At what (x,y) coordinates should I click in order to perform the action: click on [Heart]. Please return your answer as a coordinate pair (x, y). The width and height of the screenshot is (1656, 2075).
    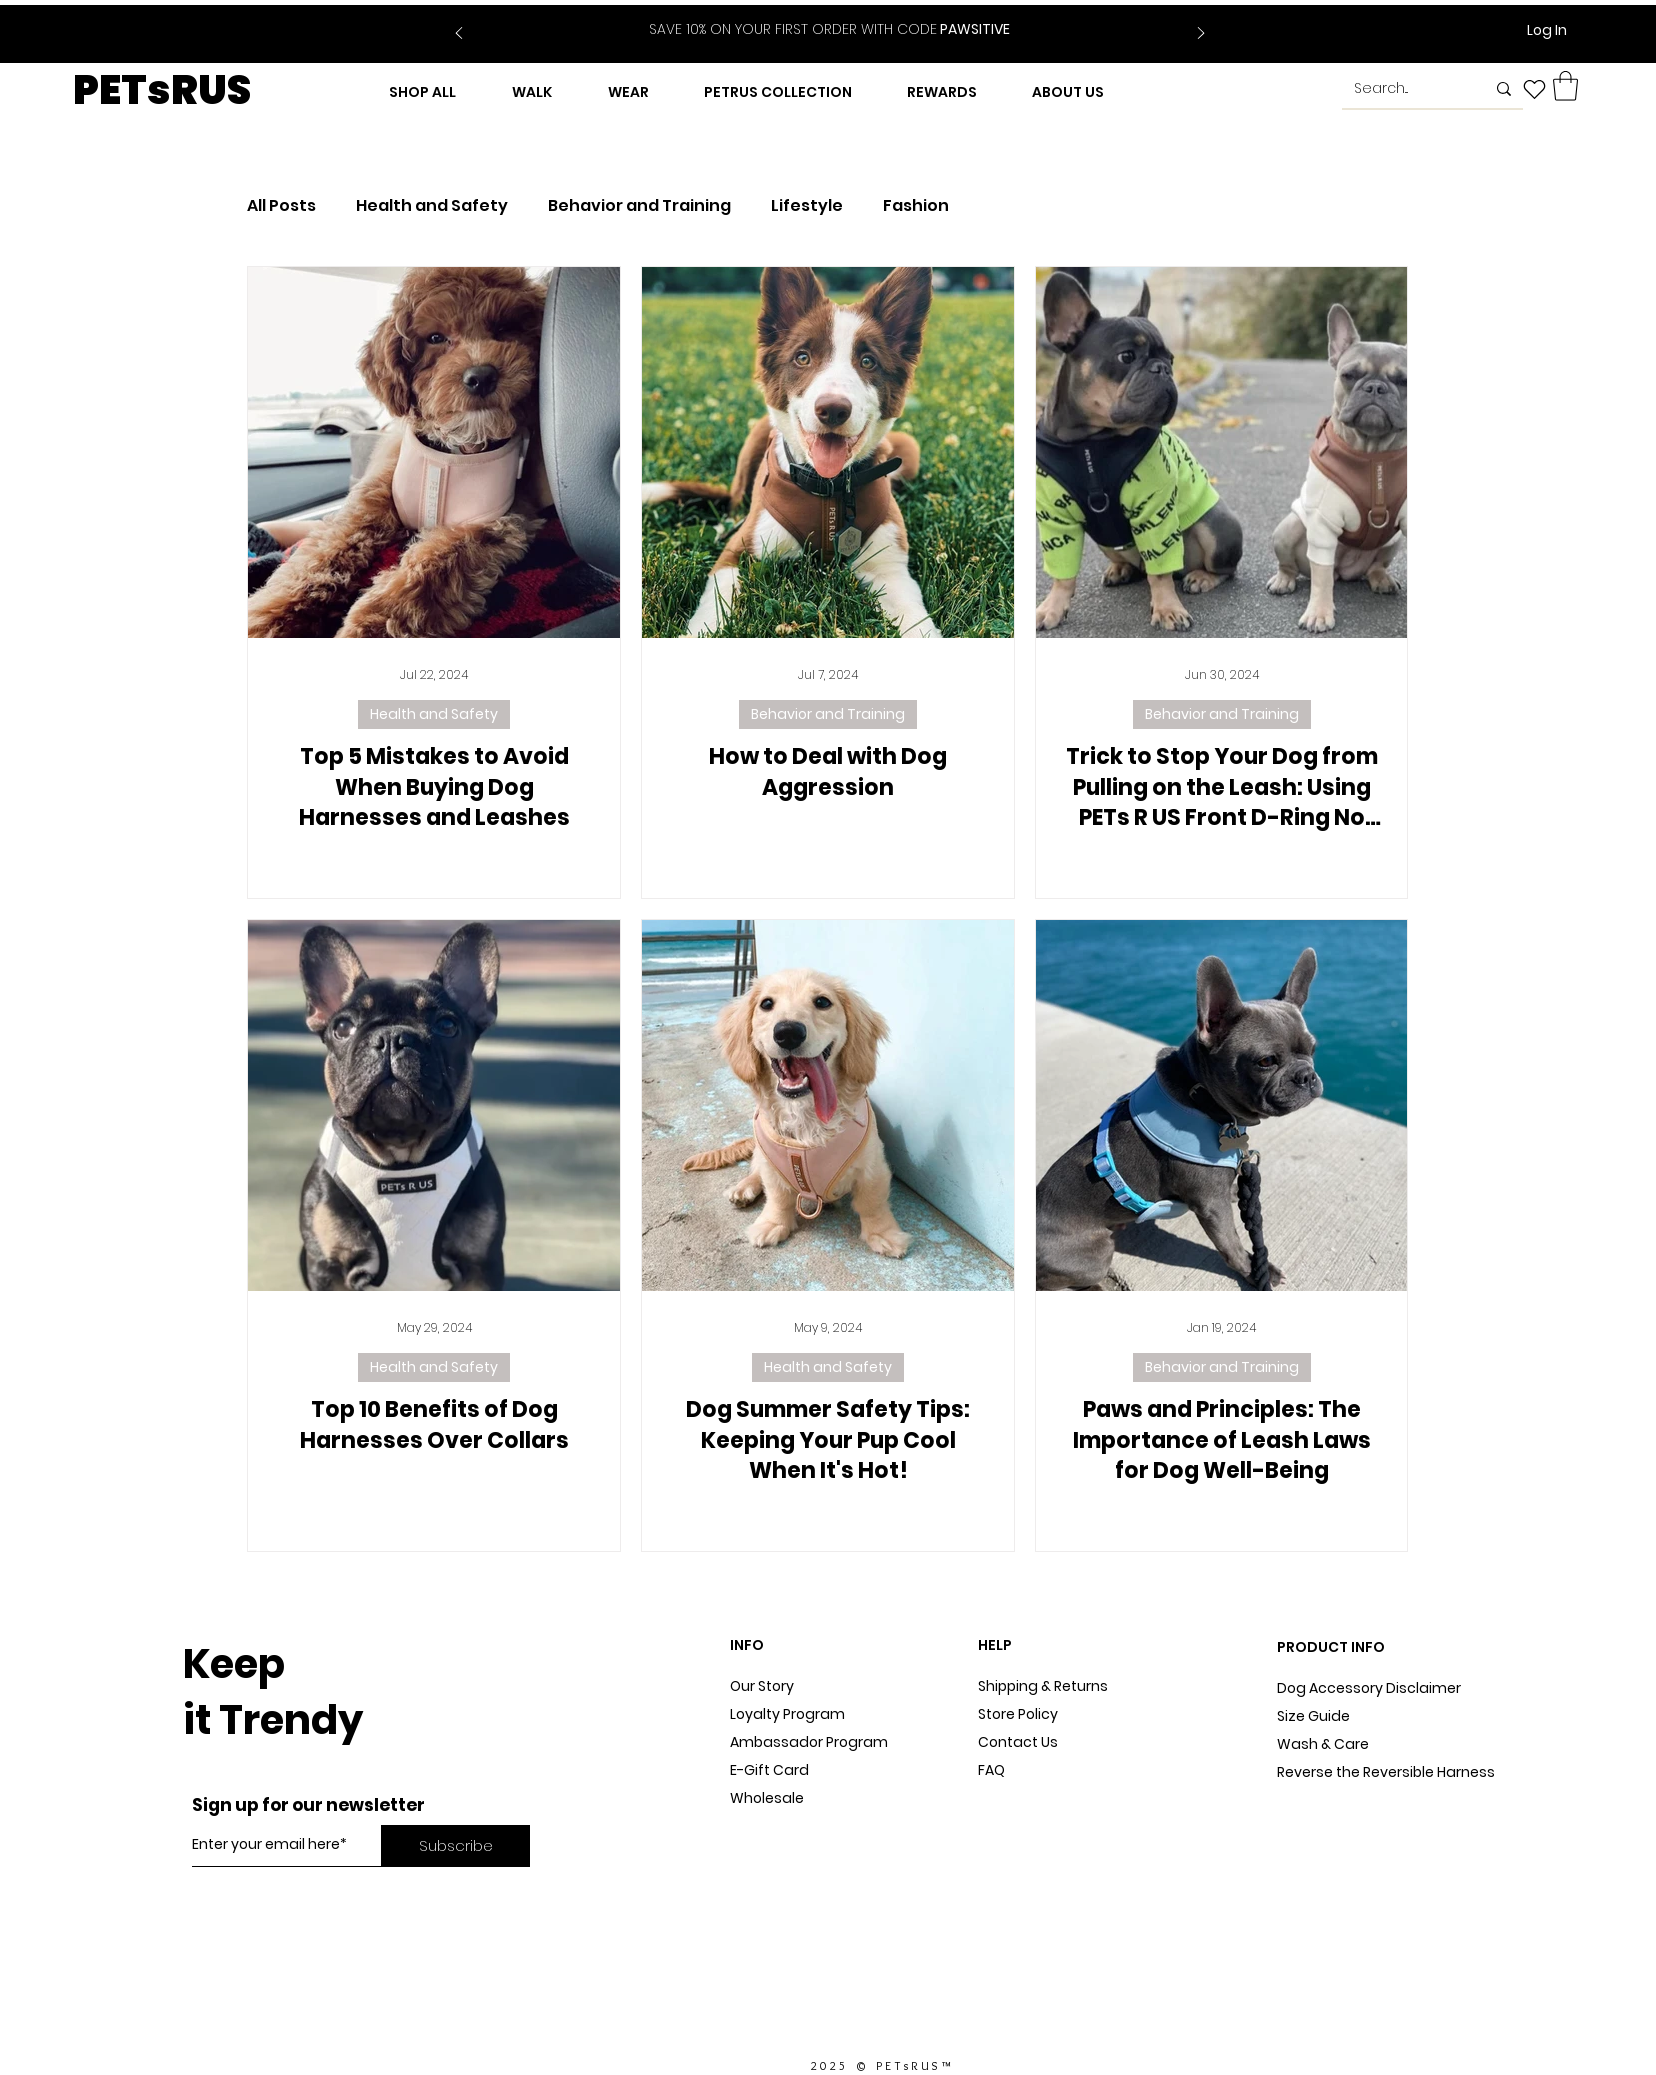
    Looking at the image, I should click on (1534, 89).